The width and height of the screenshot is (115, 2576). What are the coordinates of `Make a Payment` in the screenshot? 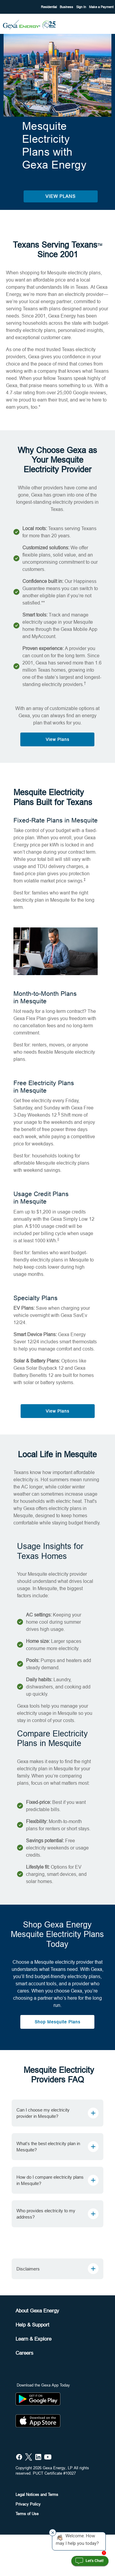 It's located at (101, 7).